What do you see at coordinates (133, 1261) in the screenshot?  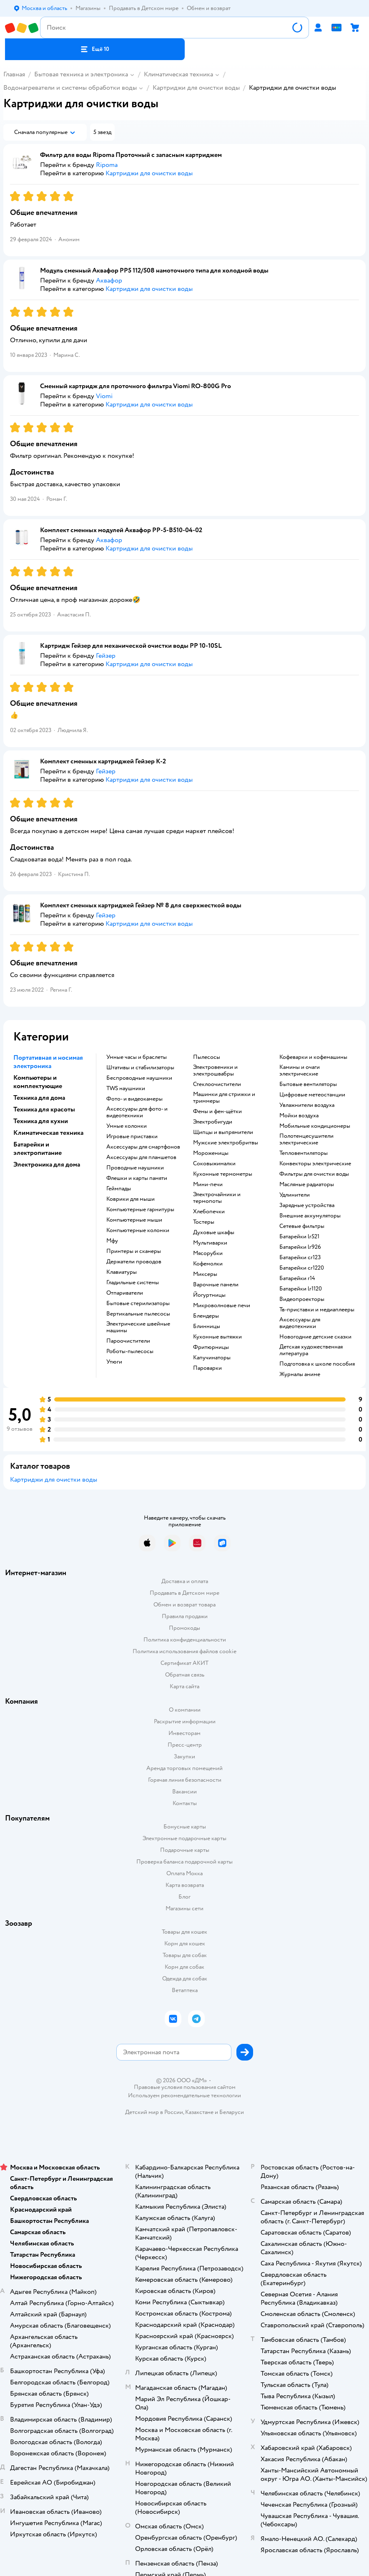 I see `держатели проводов` at bounding box center [133, 1261].